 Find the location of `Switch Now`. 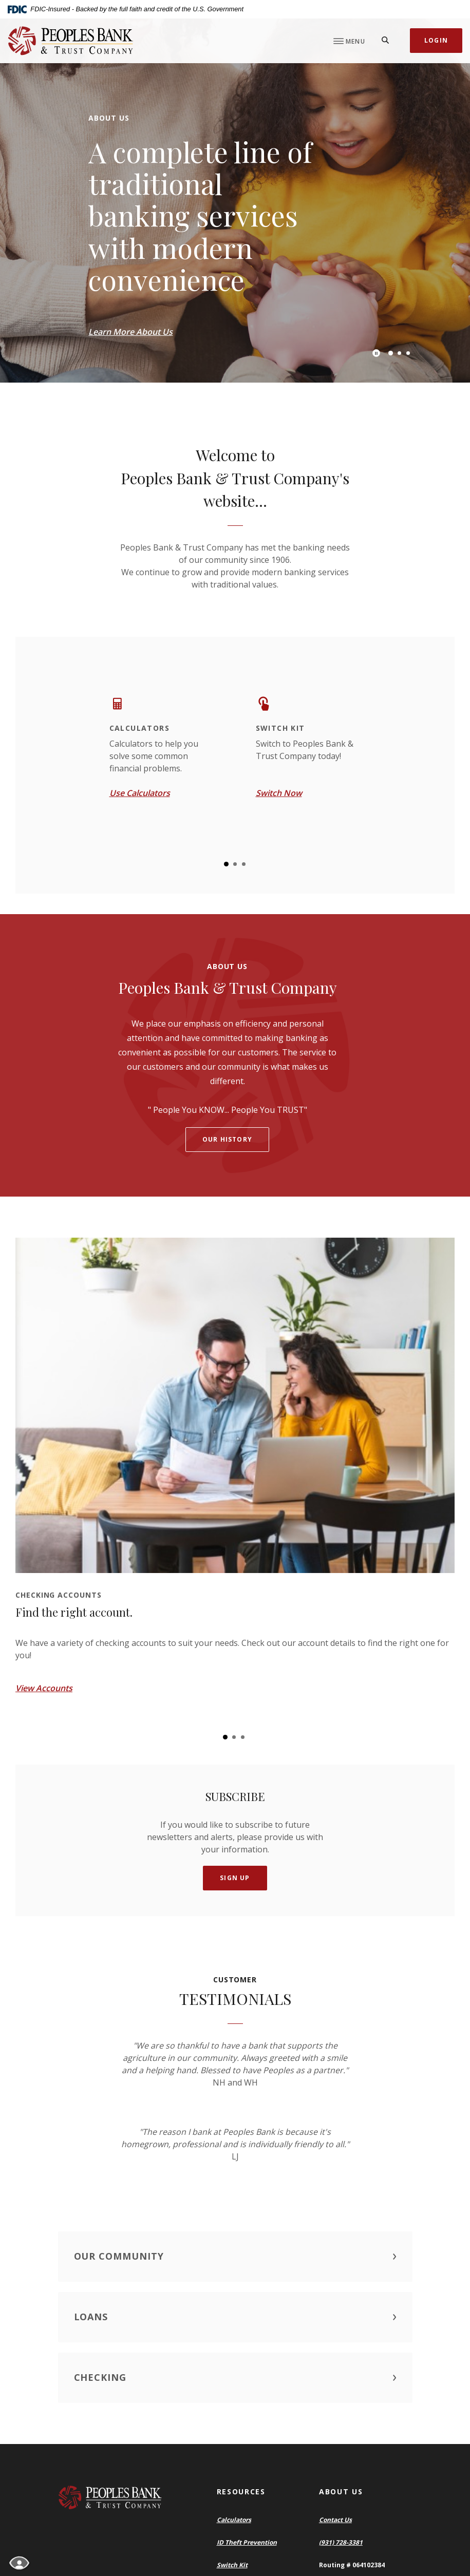

Switch Now is located at coordinates (279, 793).